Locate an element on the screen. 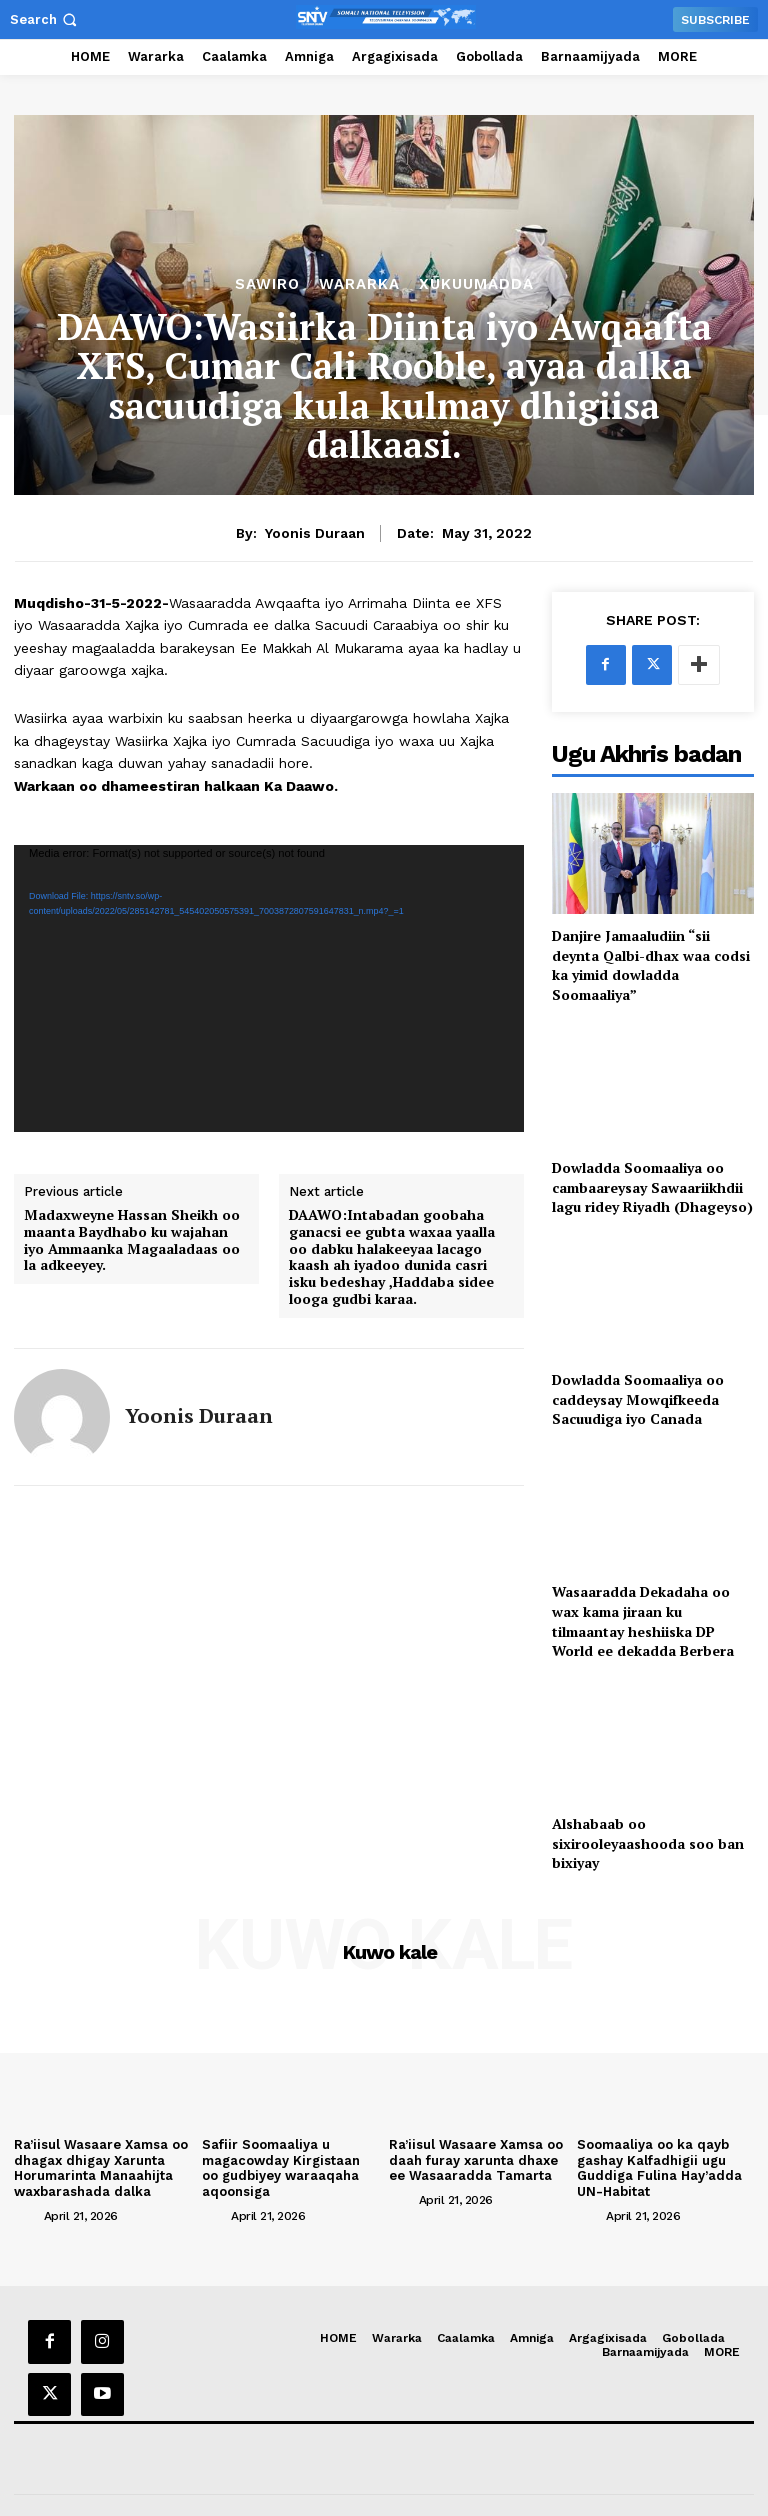 The height and width of the screenshot is (2516, 768). Soomaaliya oo ka qayb gashay Kalfadhigii ugu Guddiga Fulina Hay’adda UN-Habitat is located at coordinates (659, 2168).